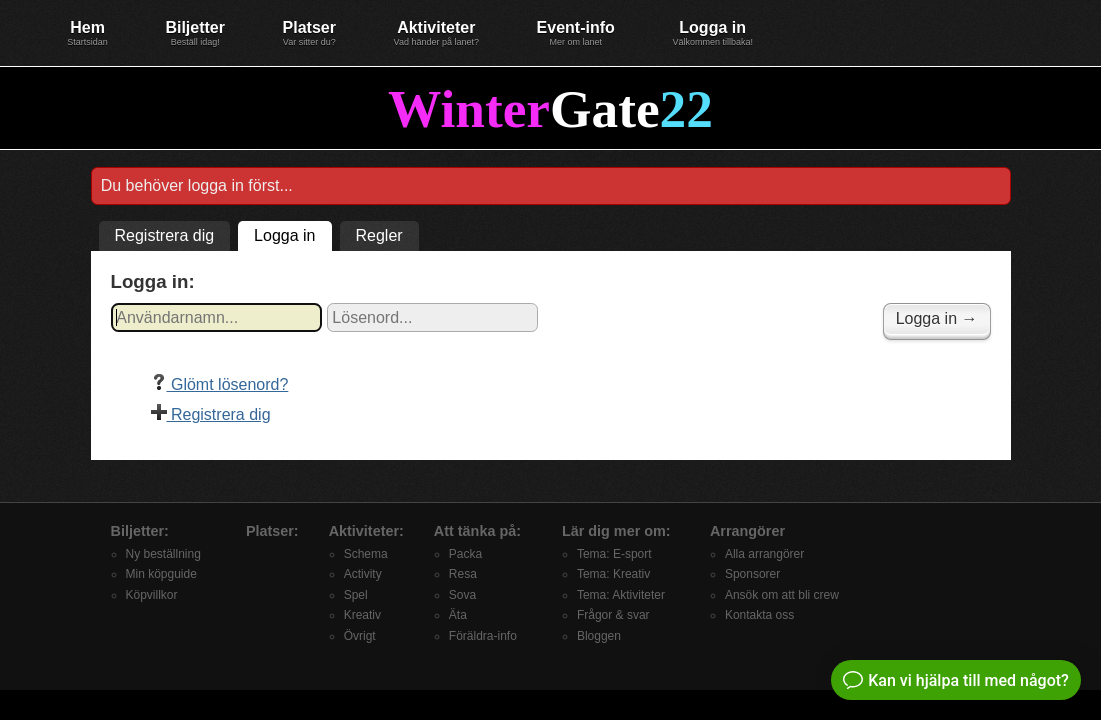  What do you see at coordinates (363, 574) in the screenshot?
I see `Activity` at bounding box center [363, 574].